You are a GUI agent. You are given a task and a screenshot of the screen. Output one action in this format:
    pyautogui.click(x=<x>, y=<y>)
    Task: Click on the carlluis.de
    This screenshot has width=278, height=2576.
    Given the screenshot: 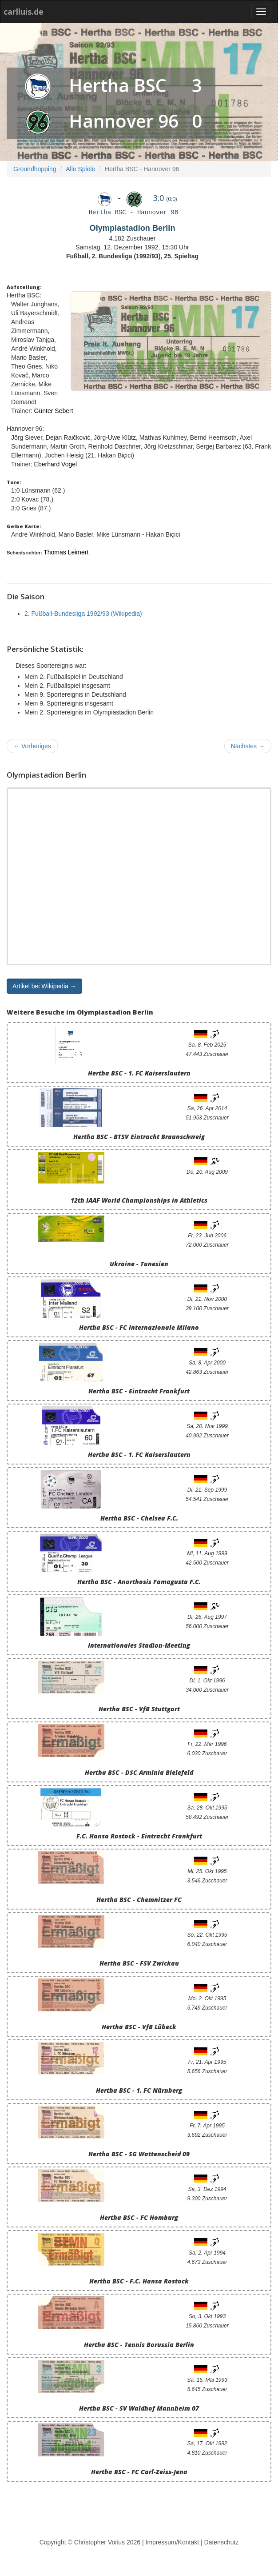 What is the action you would take?
    pyautogui.click(x=24, y=11)
    